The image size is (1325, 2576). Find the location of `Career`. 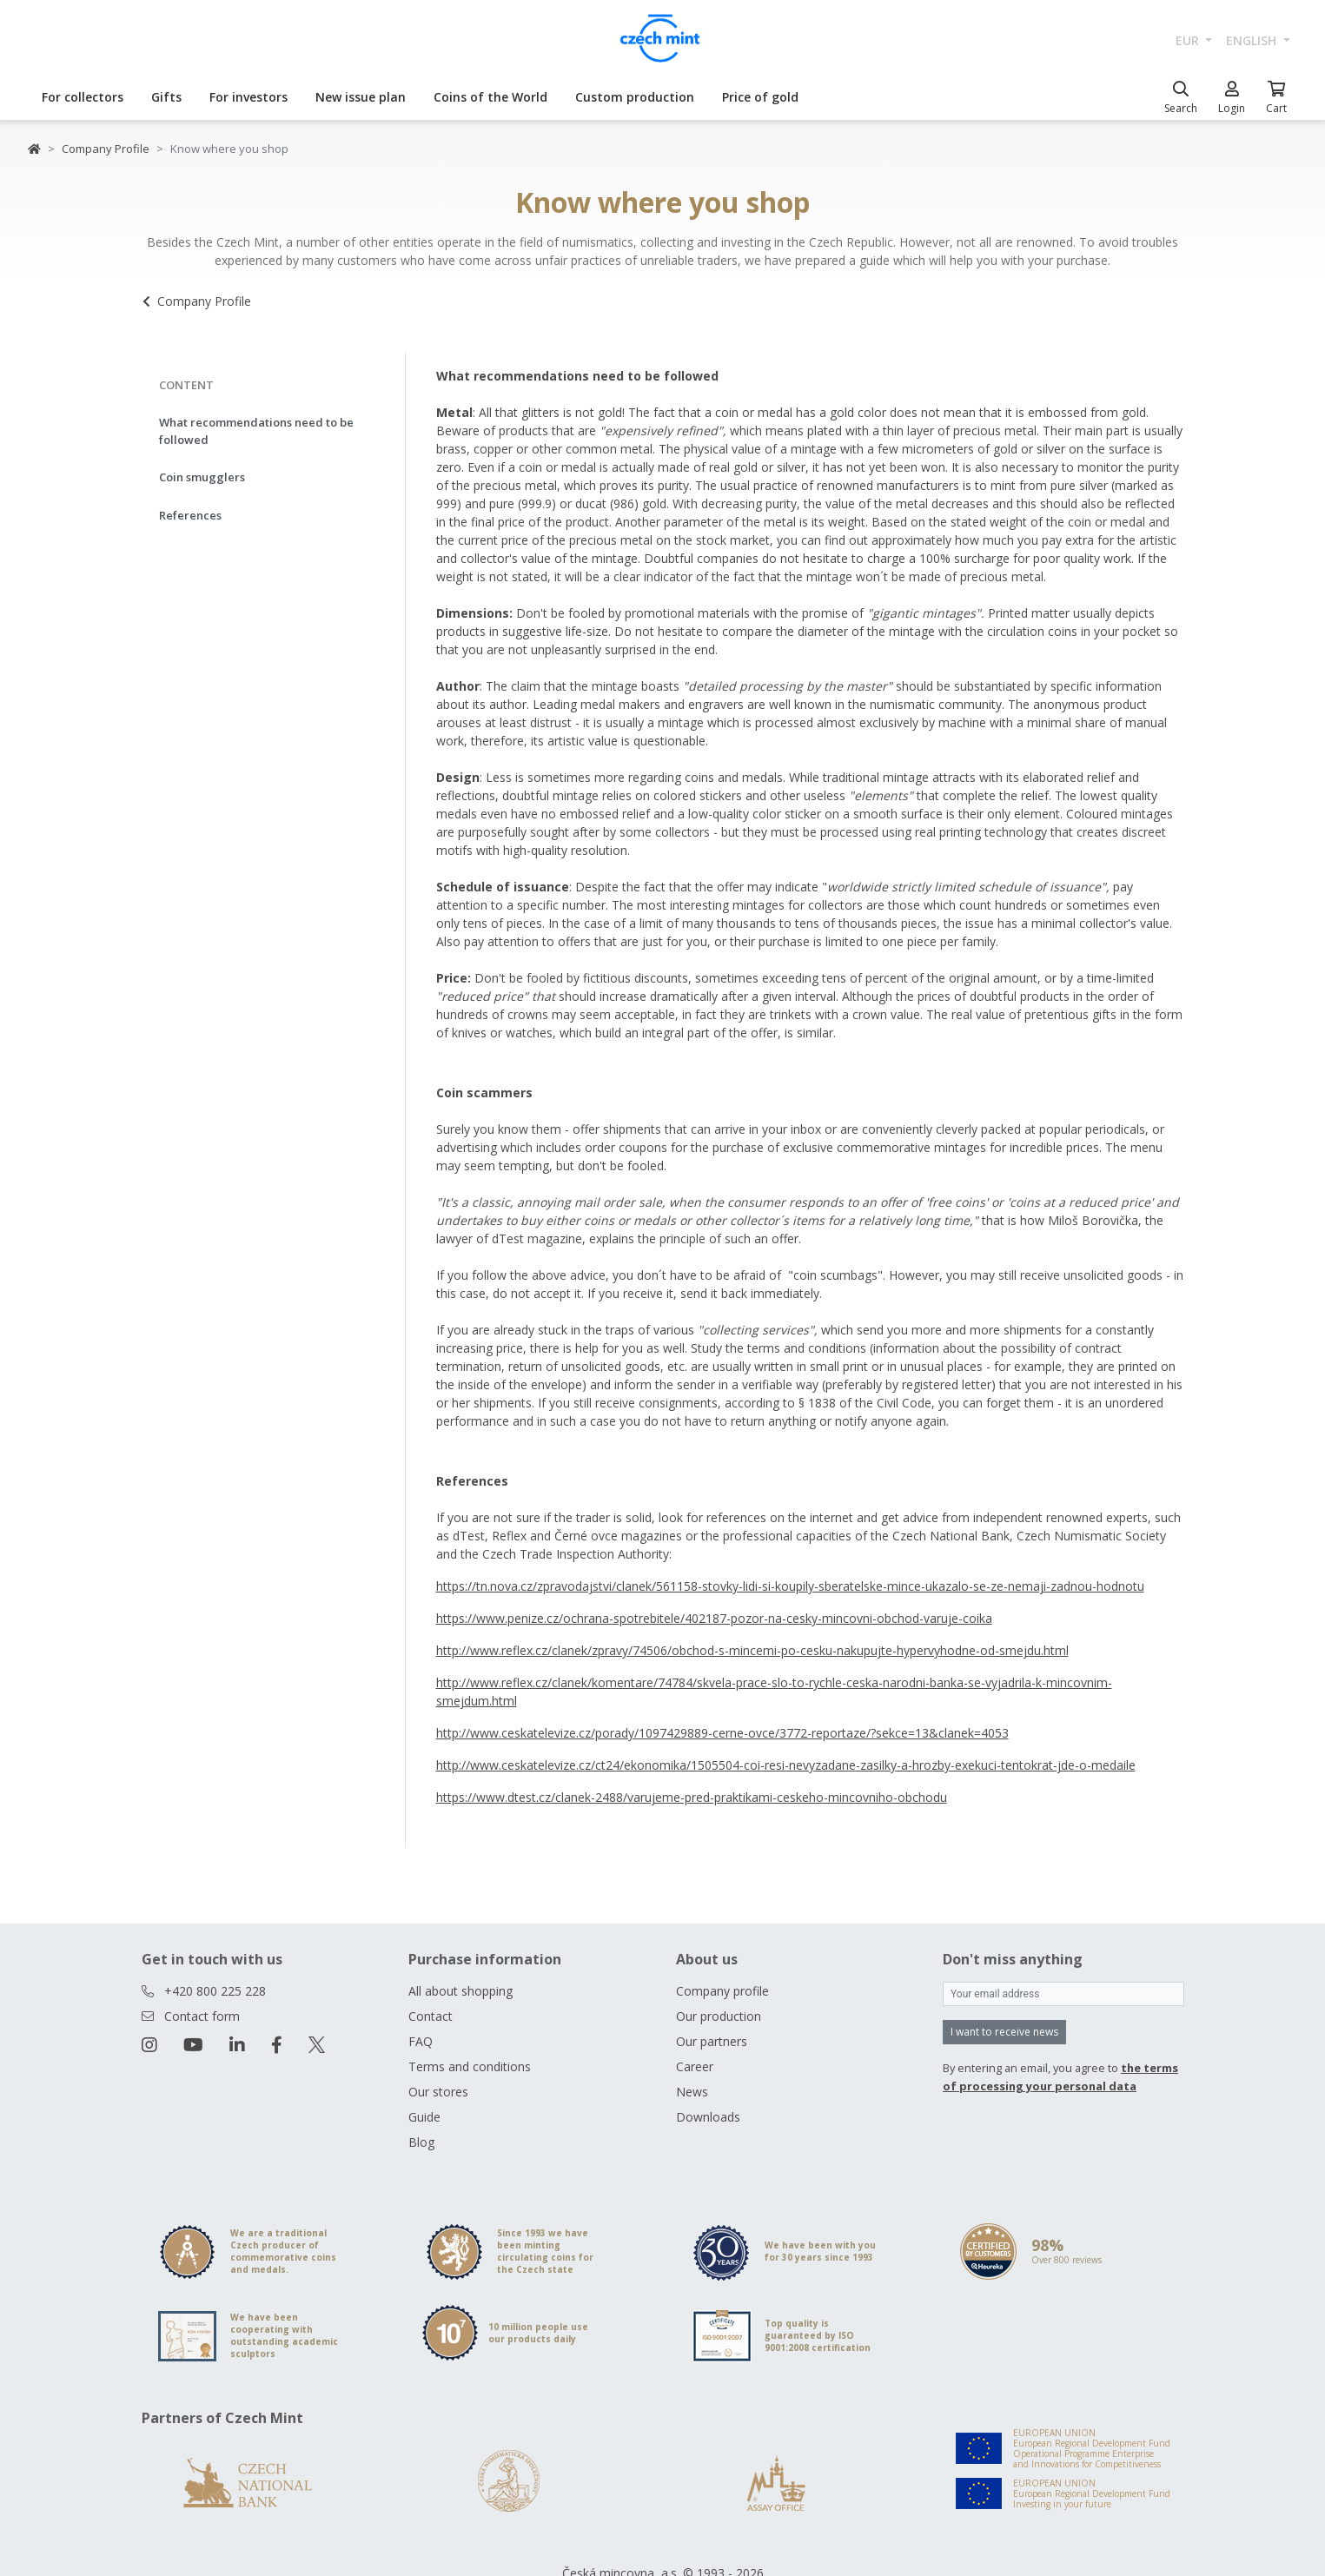

Career is located at coordinates (694, 2066).